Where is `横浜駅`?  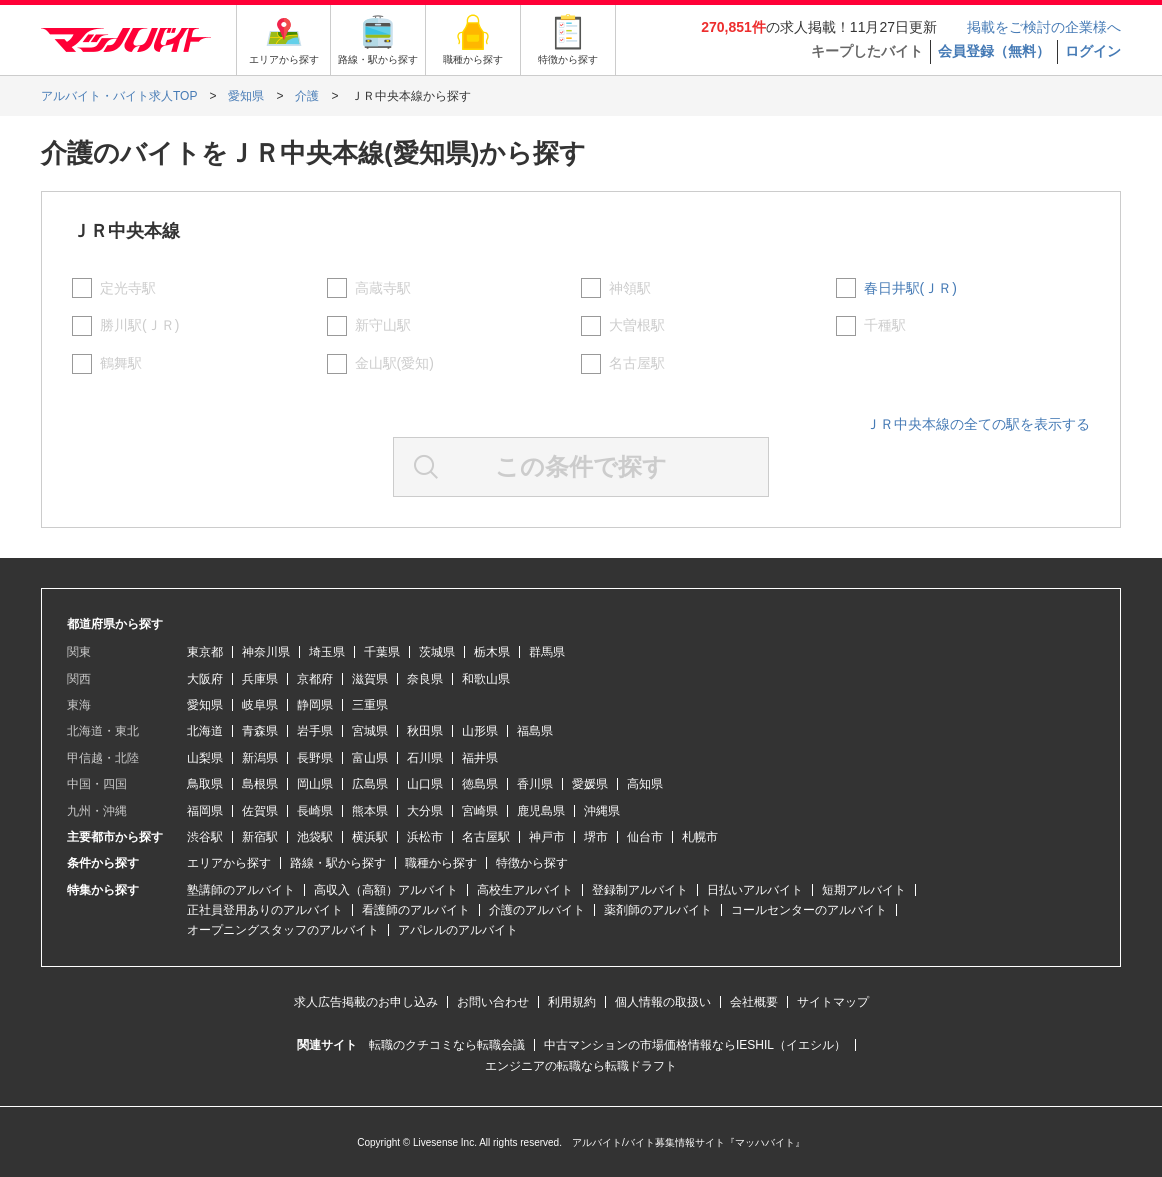 横浜駅 is located at coordinates (370, 837).